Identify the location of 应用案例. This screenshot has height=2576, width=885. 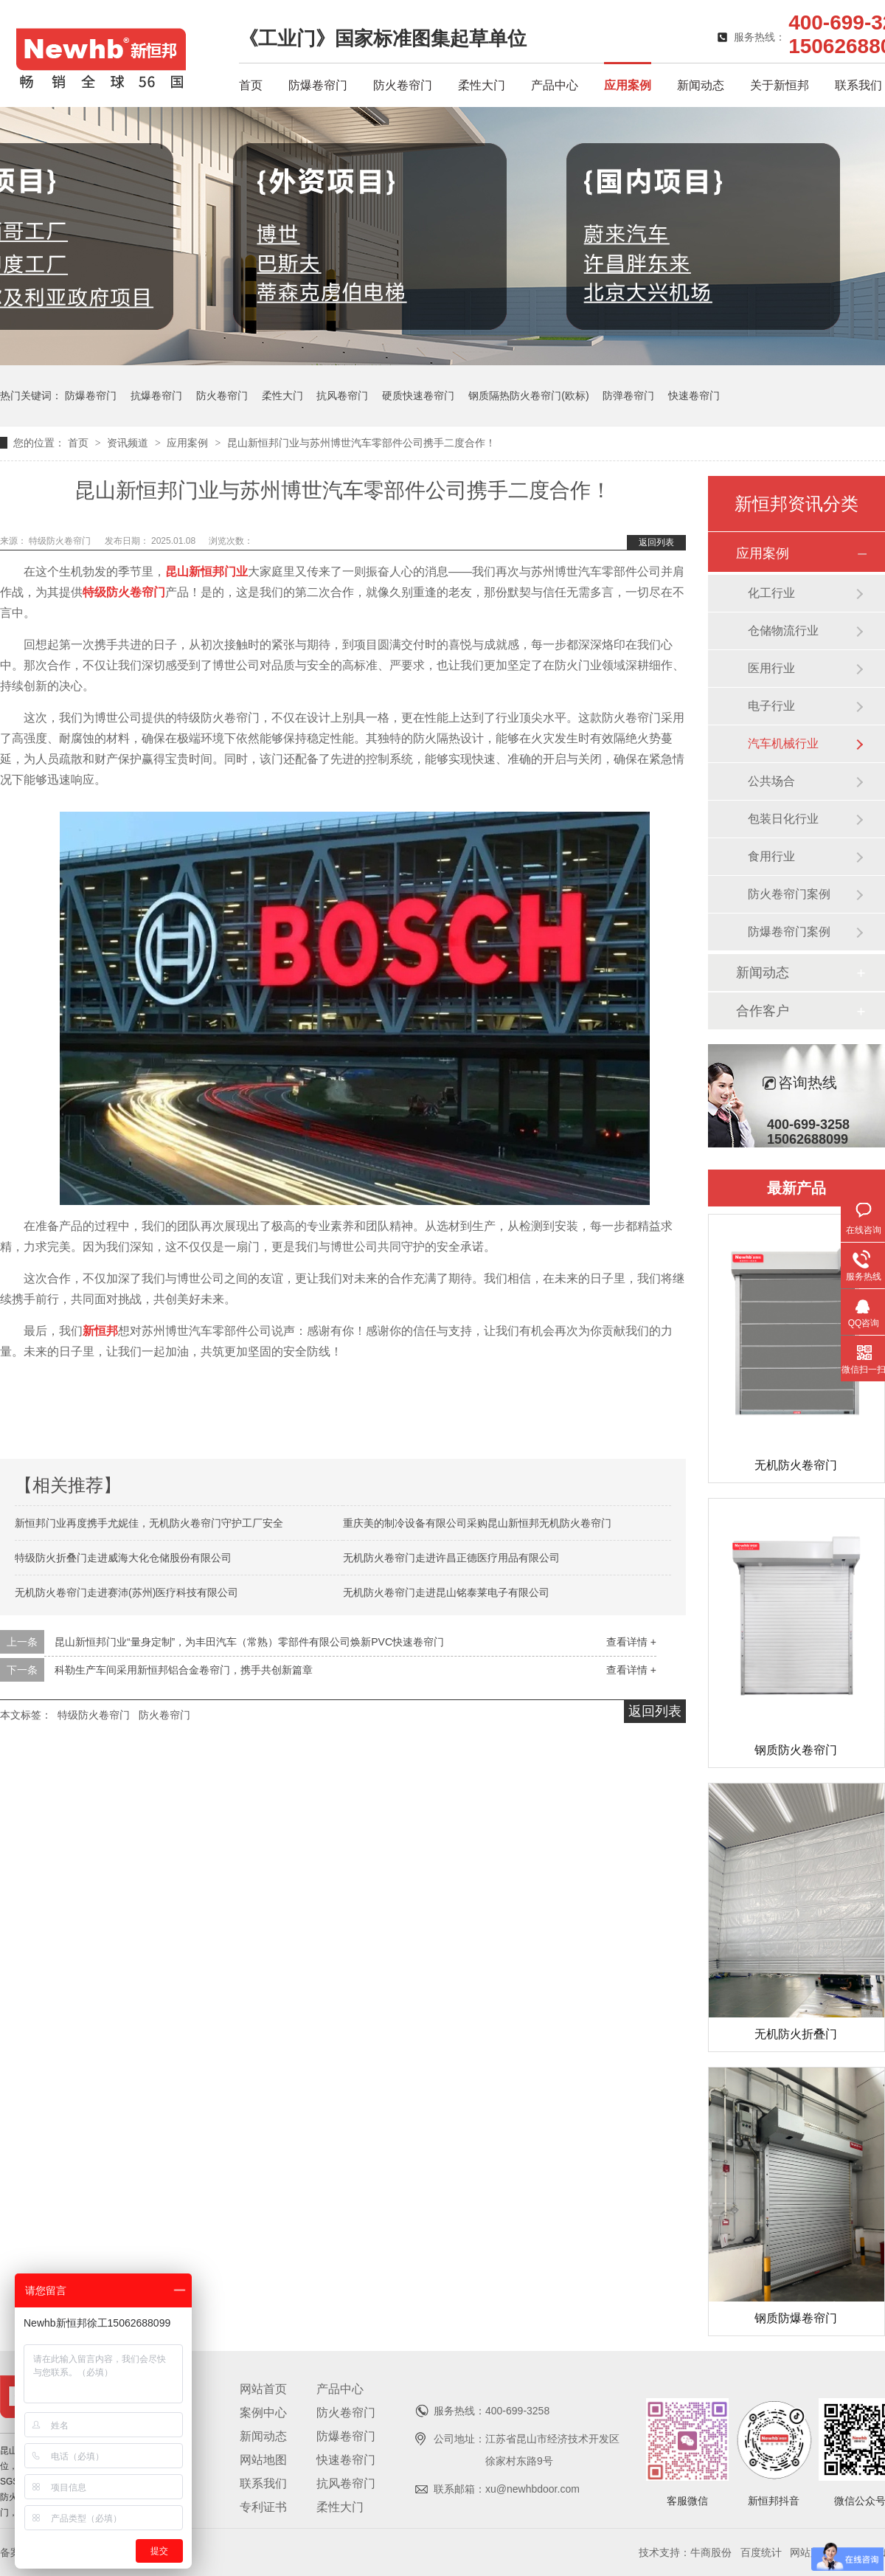
(627, 85).